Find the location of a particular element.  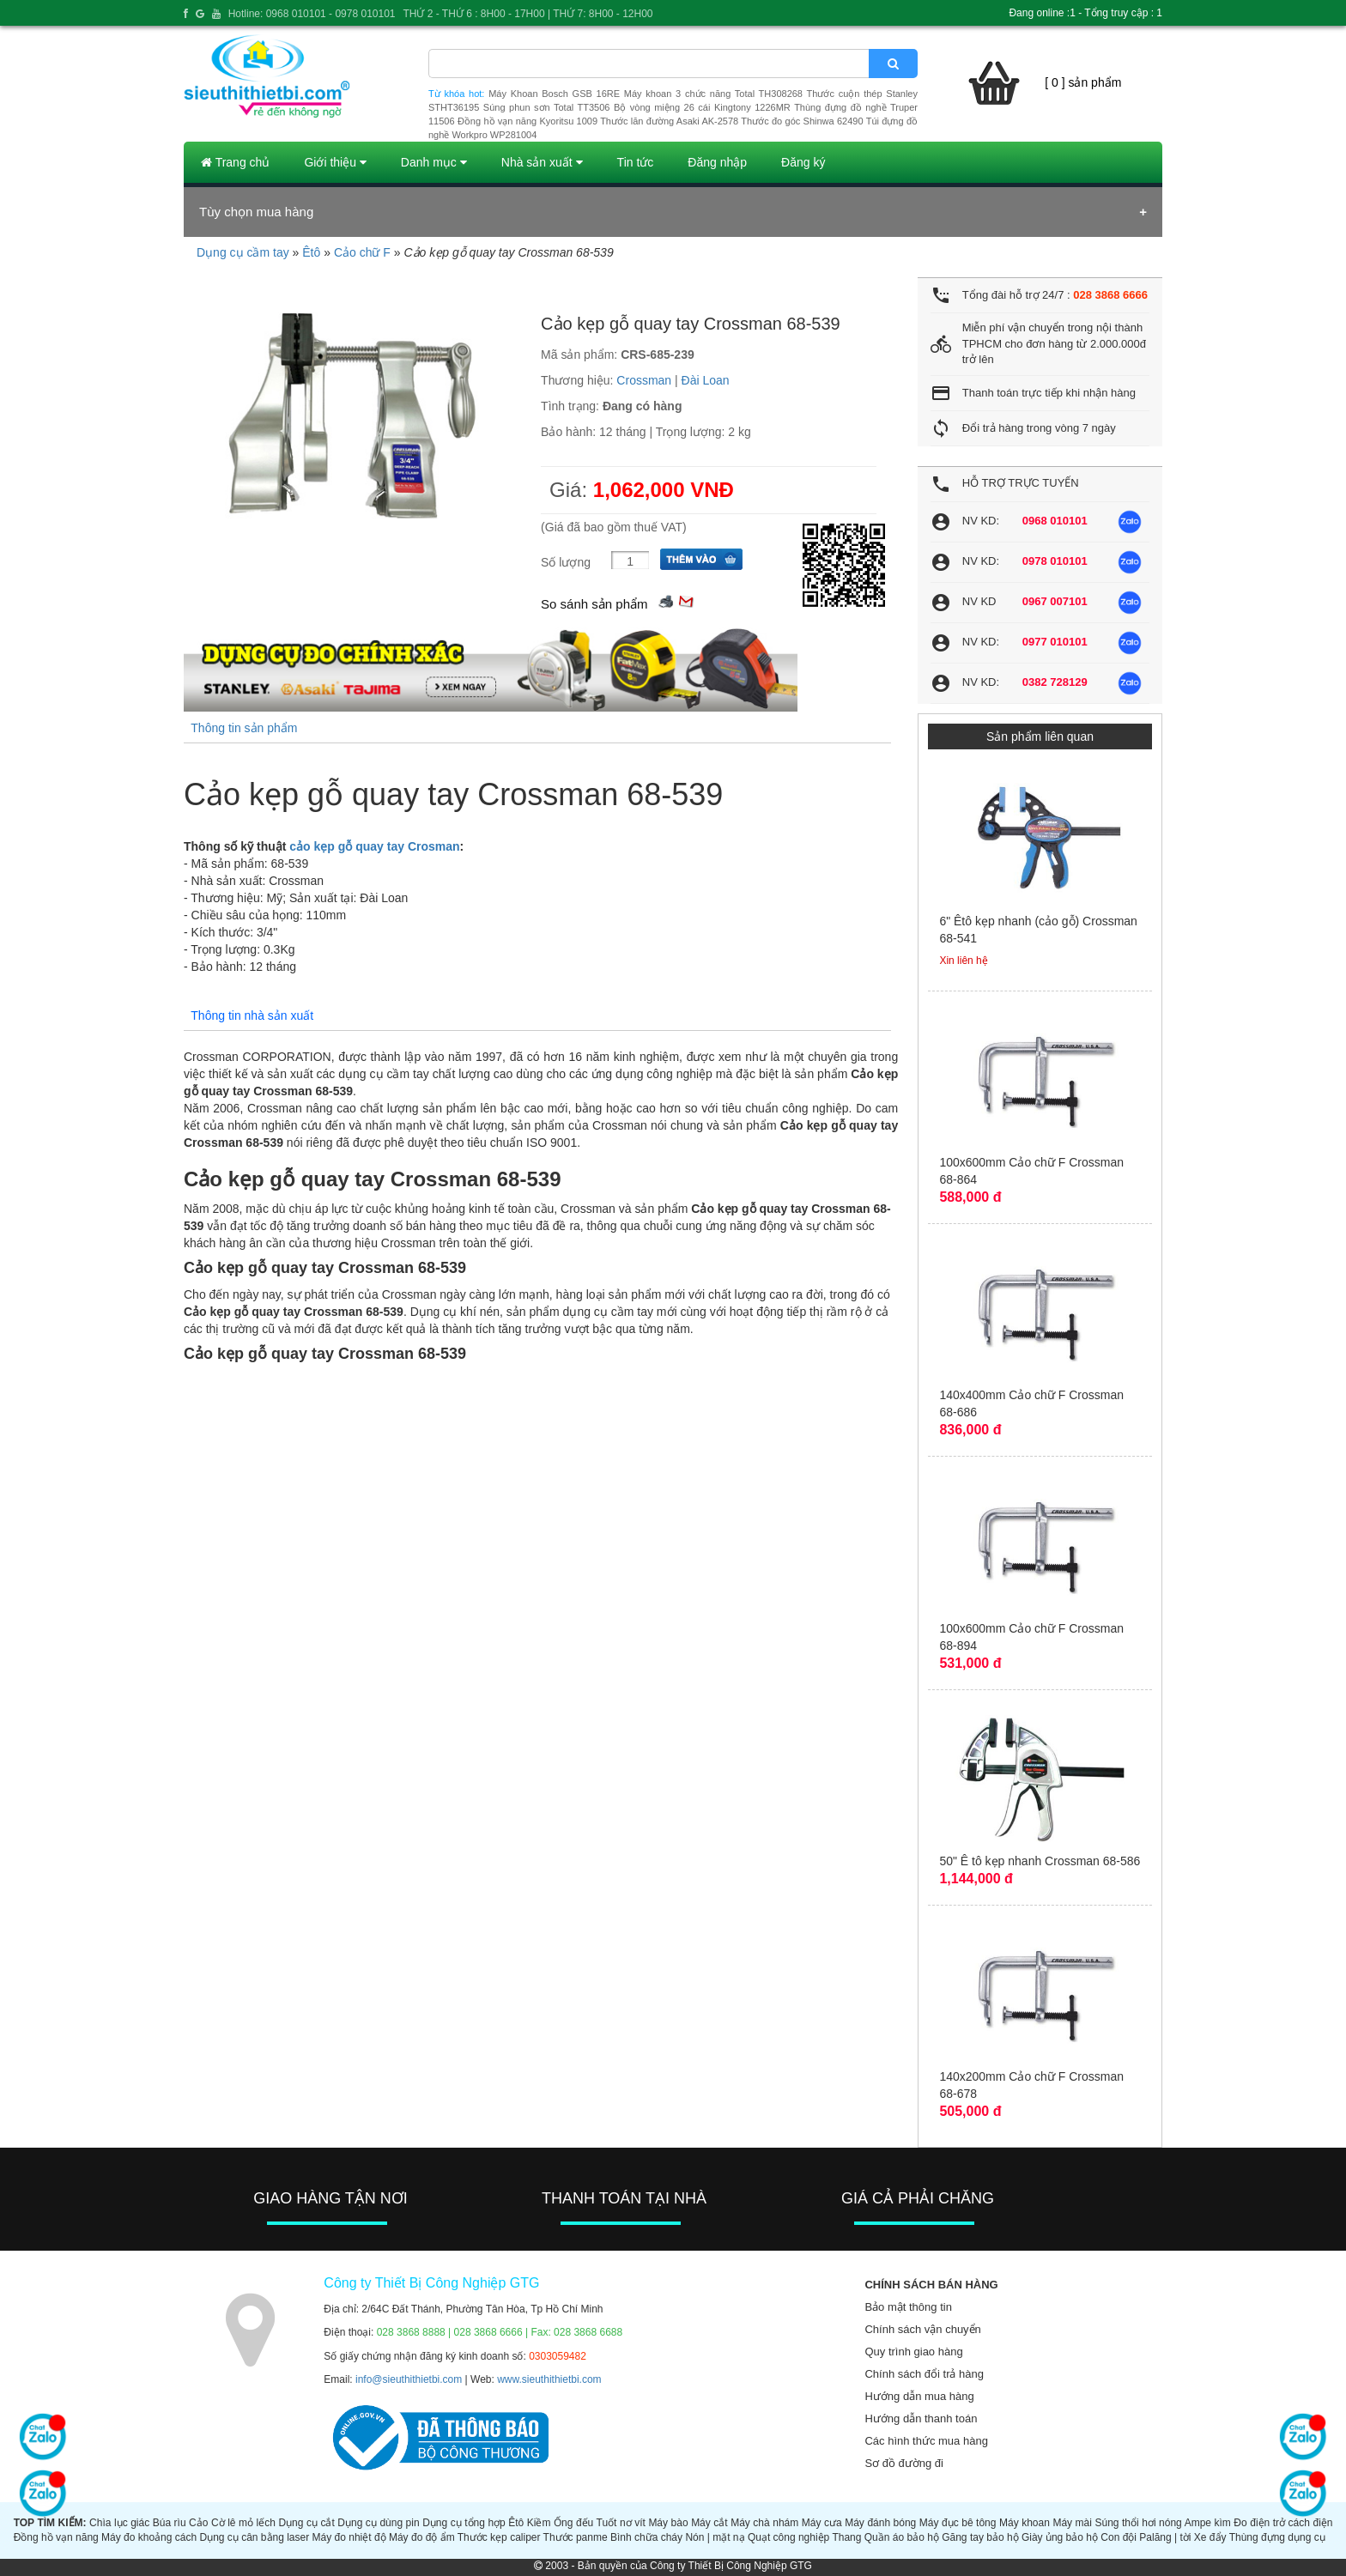

Ampe kìm is located at coordinates (1208, 2523).